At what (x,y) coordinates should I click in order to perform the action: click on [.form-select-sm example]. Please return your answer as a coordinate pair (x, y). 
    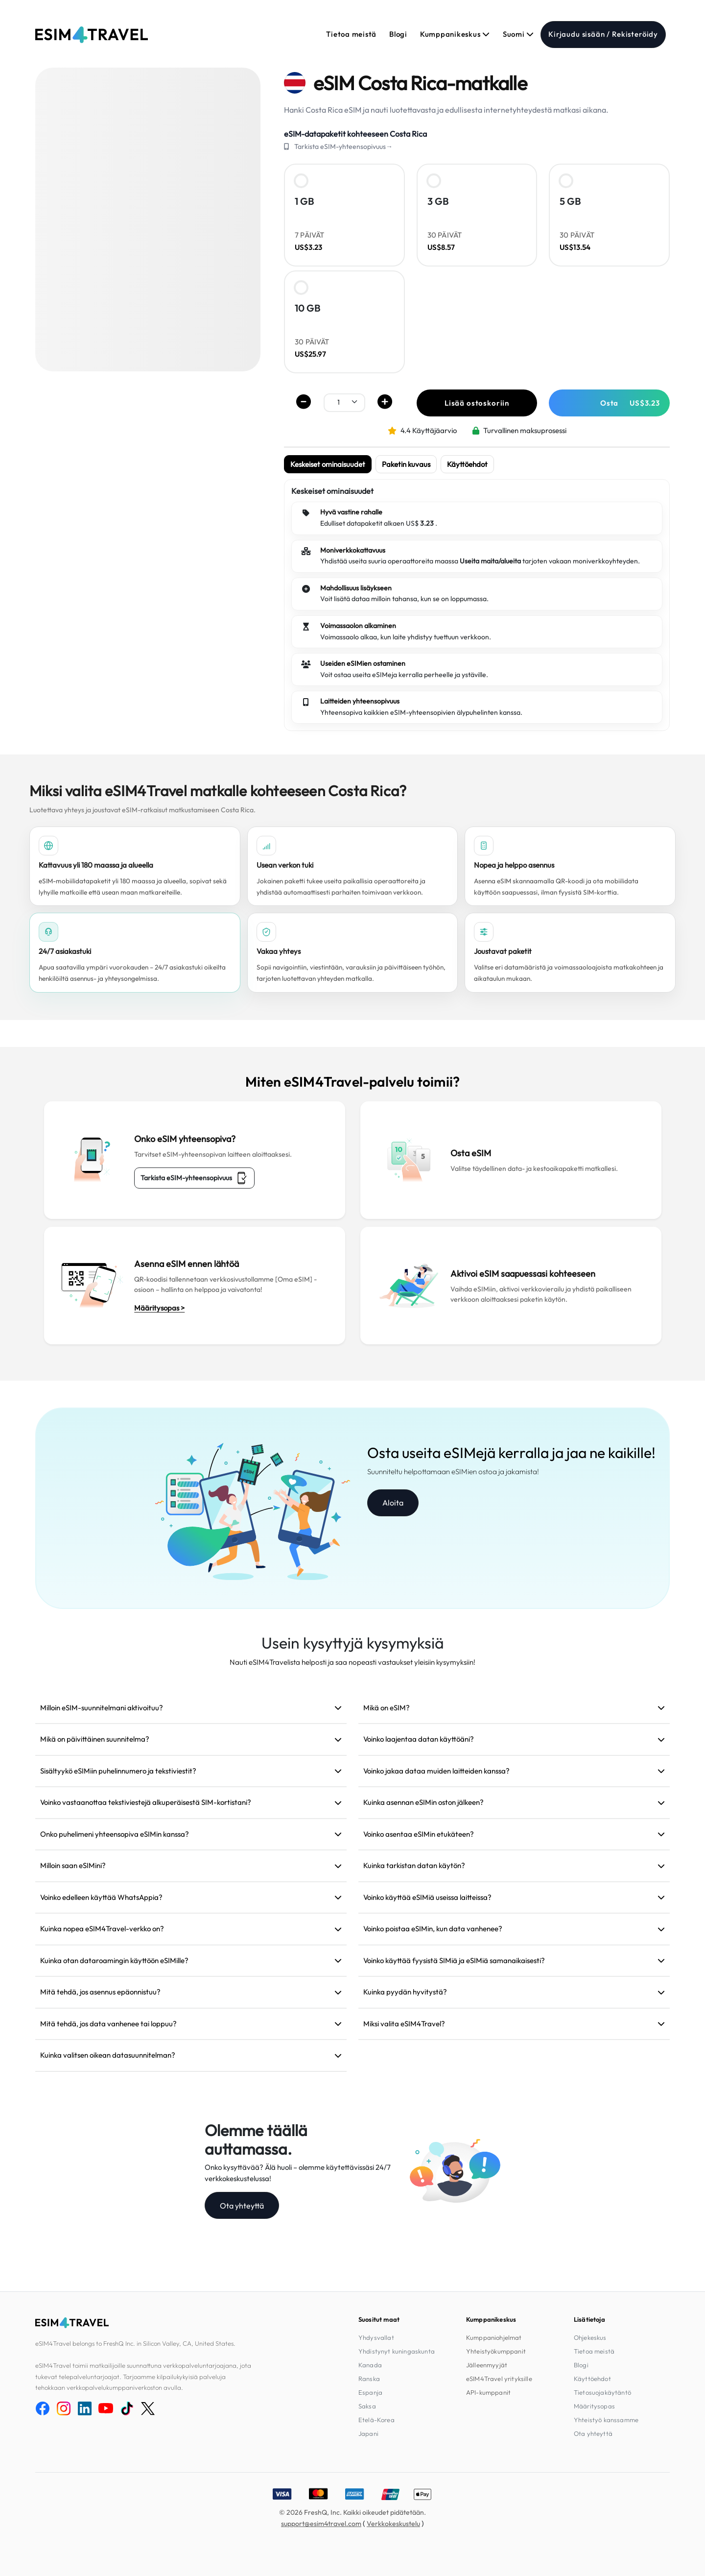
    Looking at the image, I should click on (344, 402).